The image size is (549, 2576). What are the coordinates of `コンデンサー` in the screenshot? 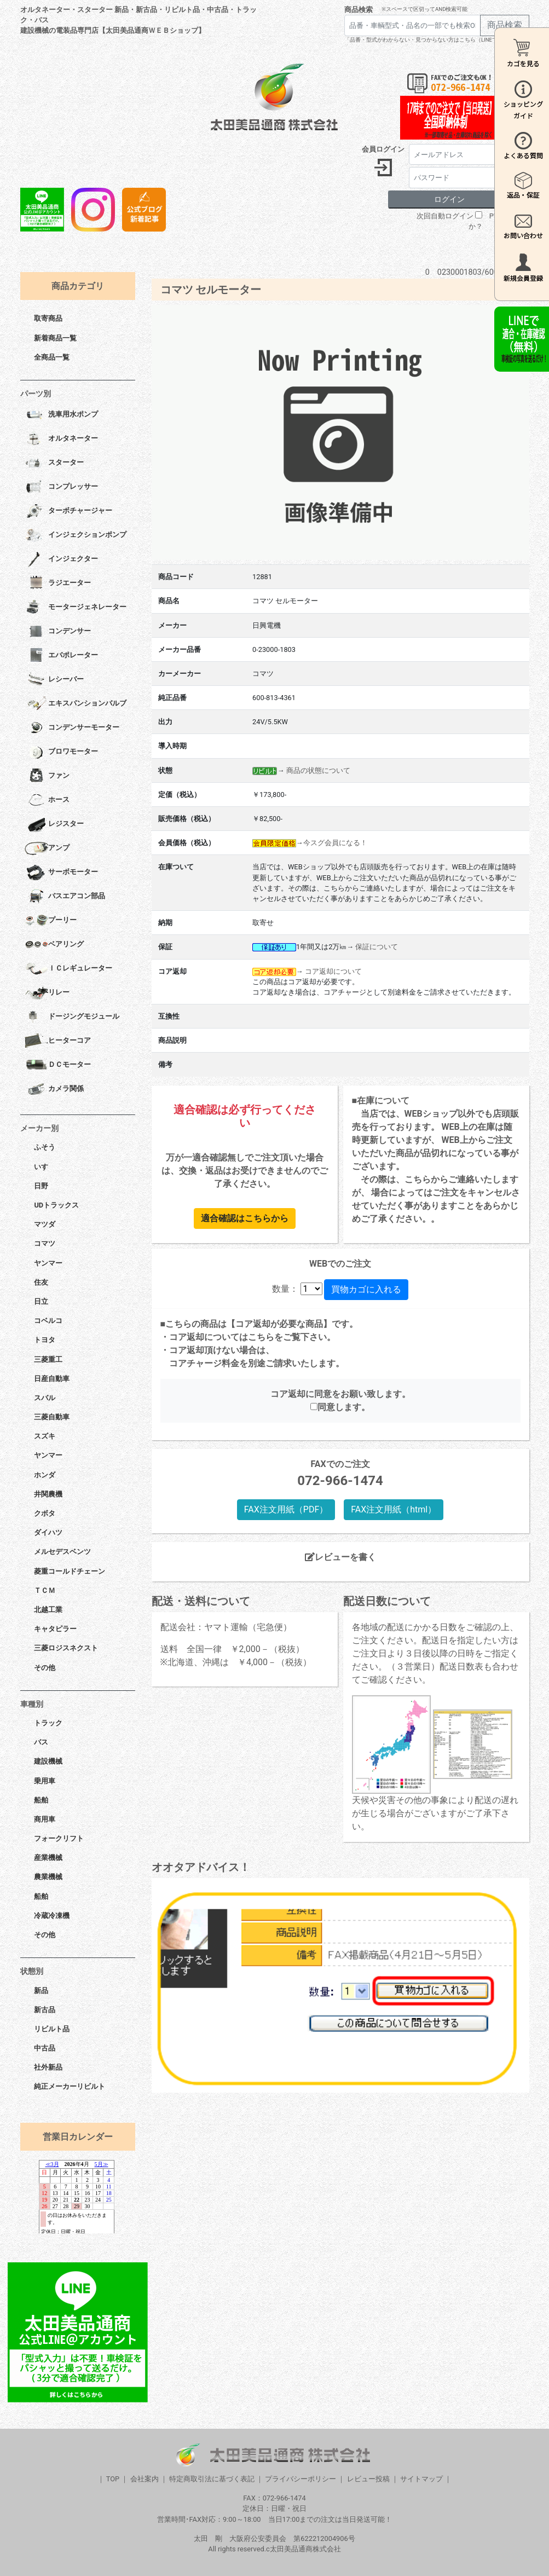 It's located at (58, 631).